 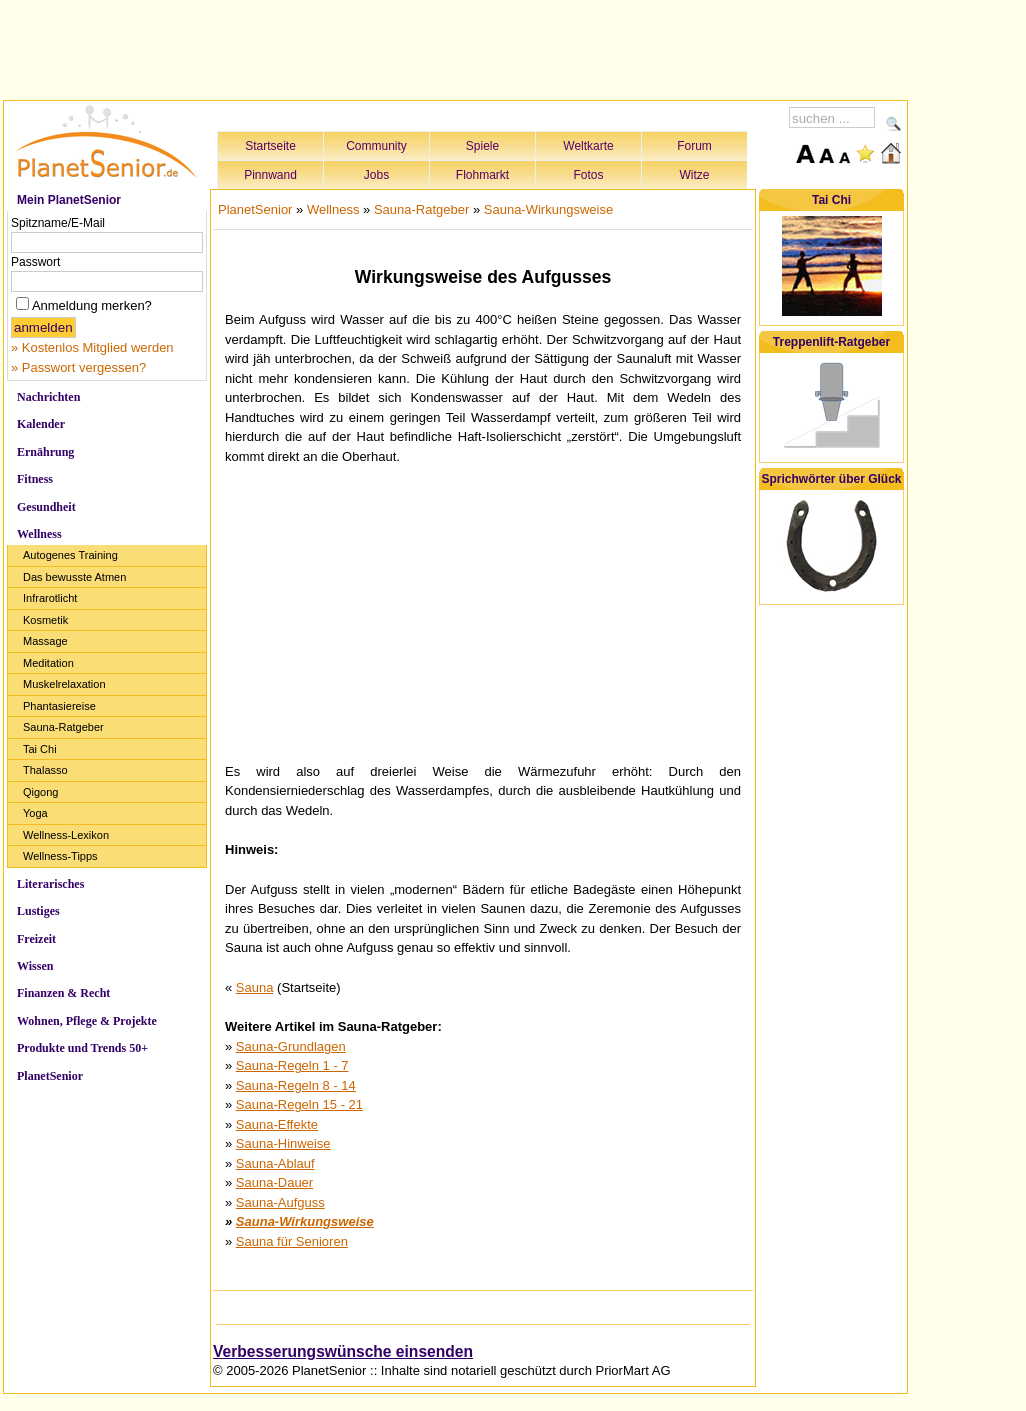 What do you see at coordinates (48, 397) in the screenshot?
I see `Nachrichten` at bounding box center [48, 397].